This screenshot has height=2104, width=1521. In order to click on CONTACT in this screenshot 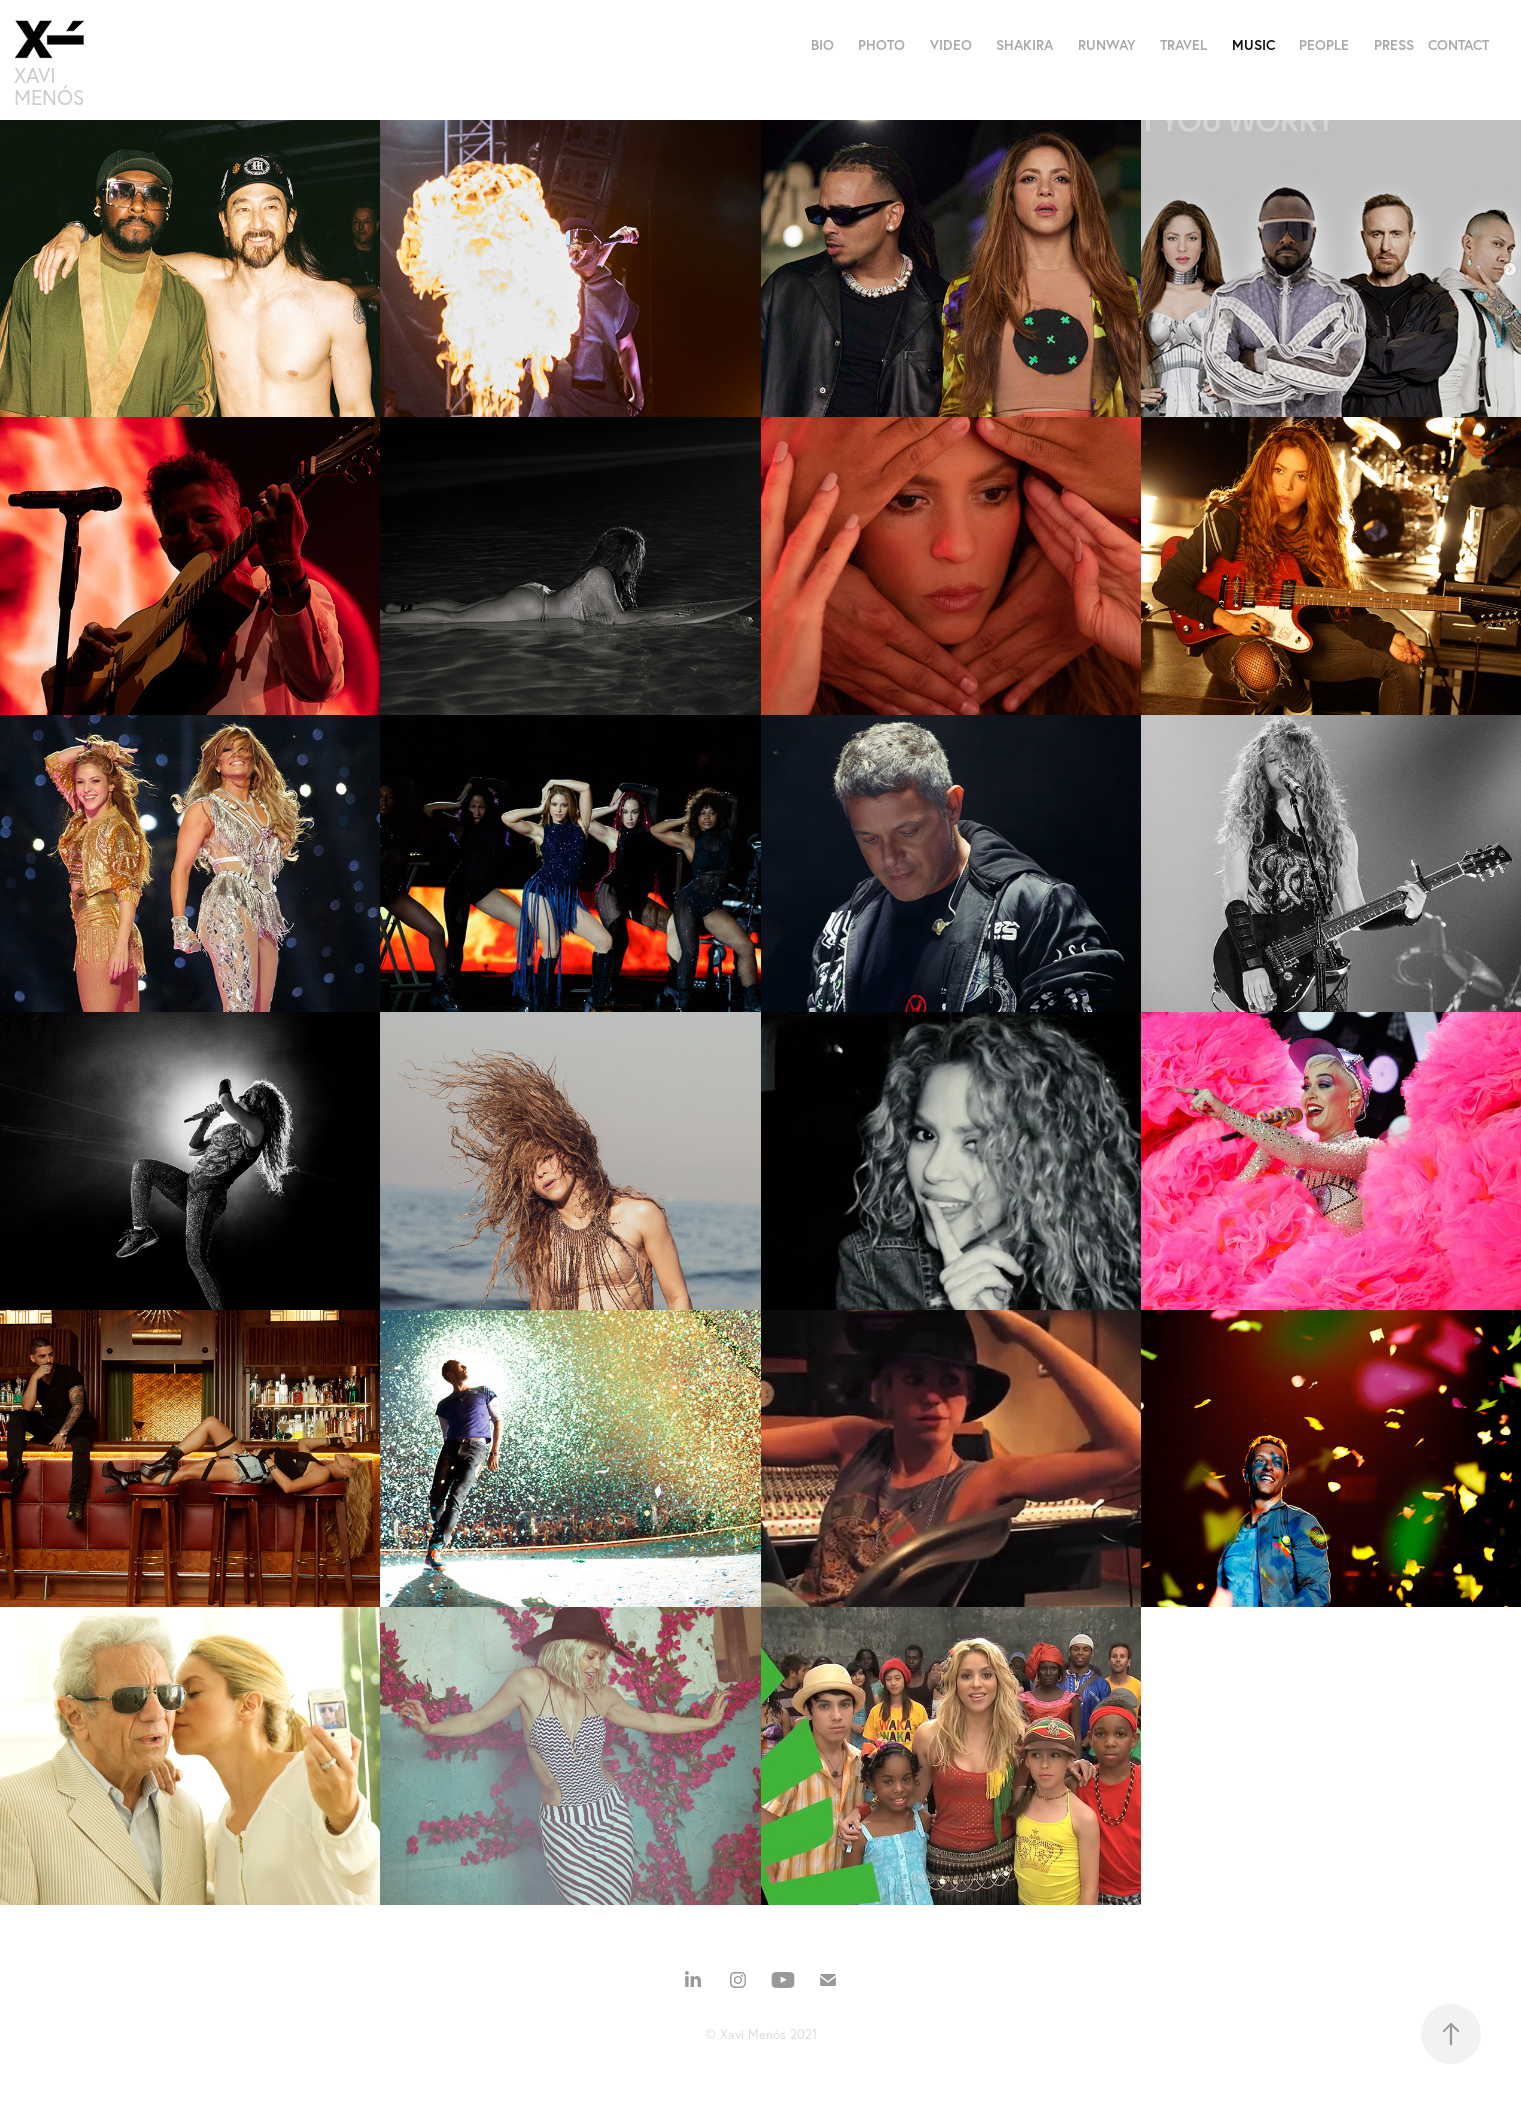, I will do `click(1458, 45)`.